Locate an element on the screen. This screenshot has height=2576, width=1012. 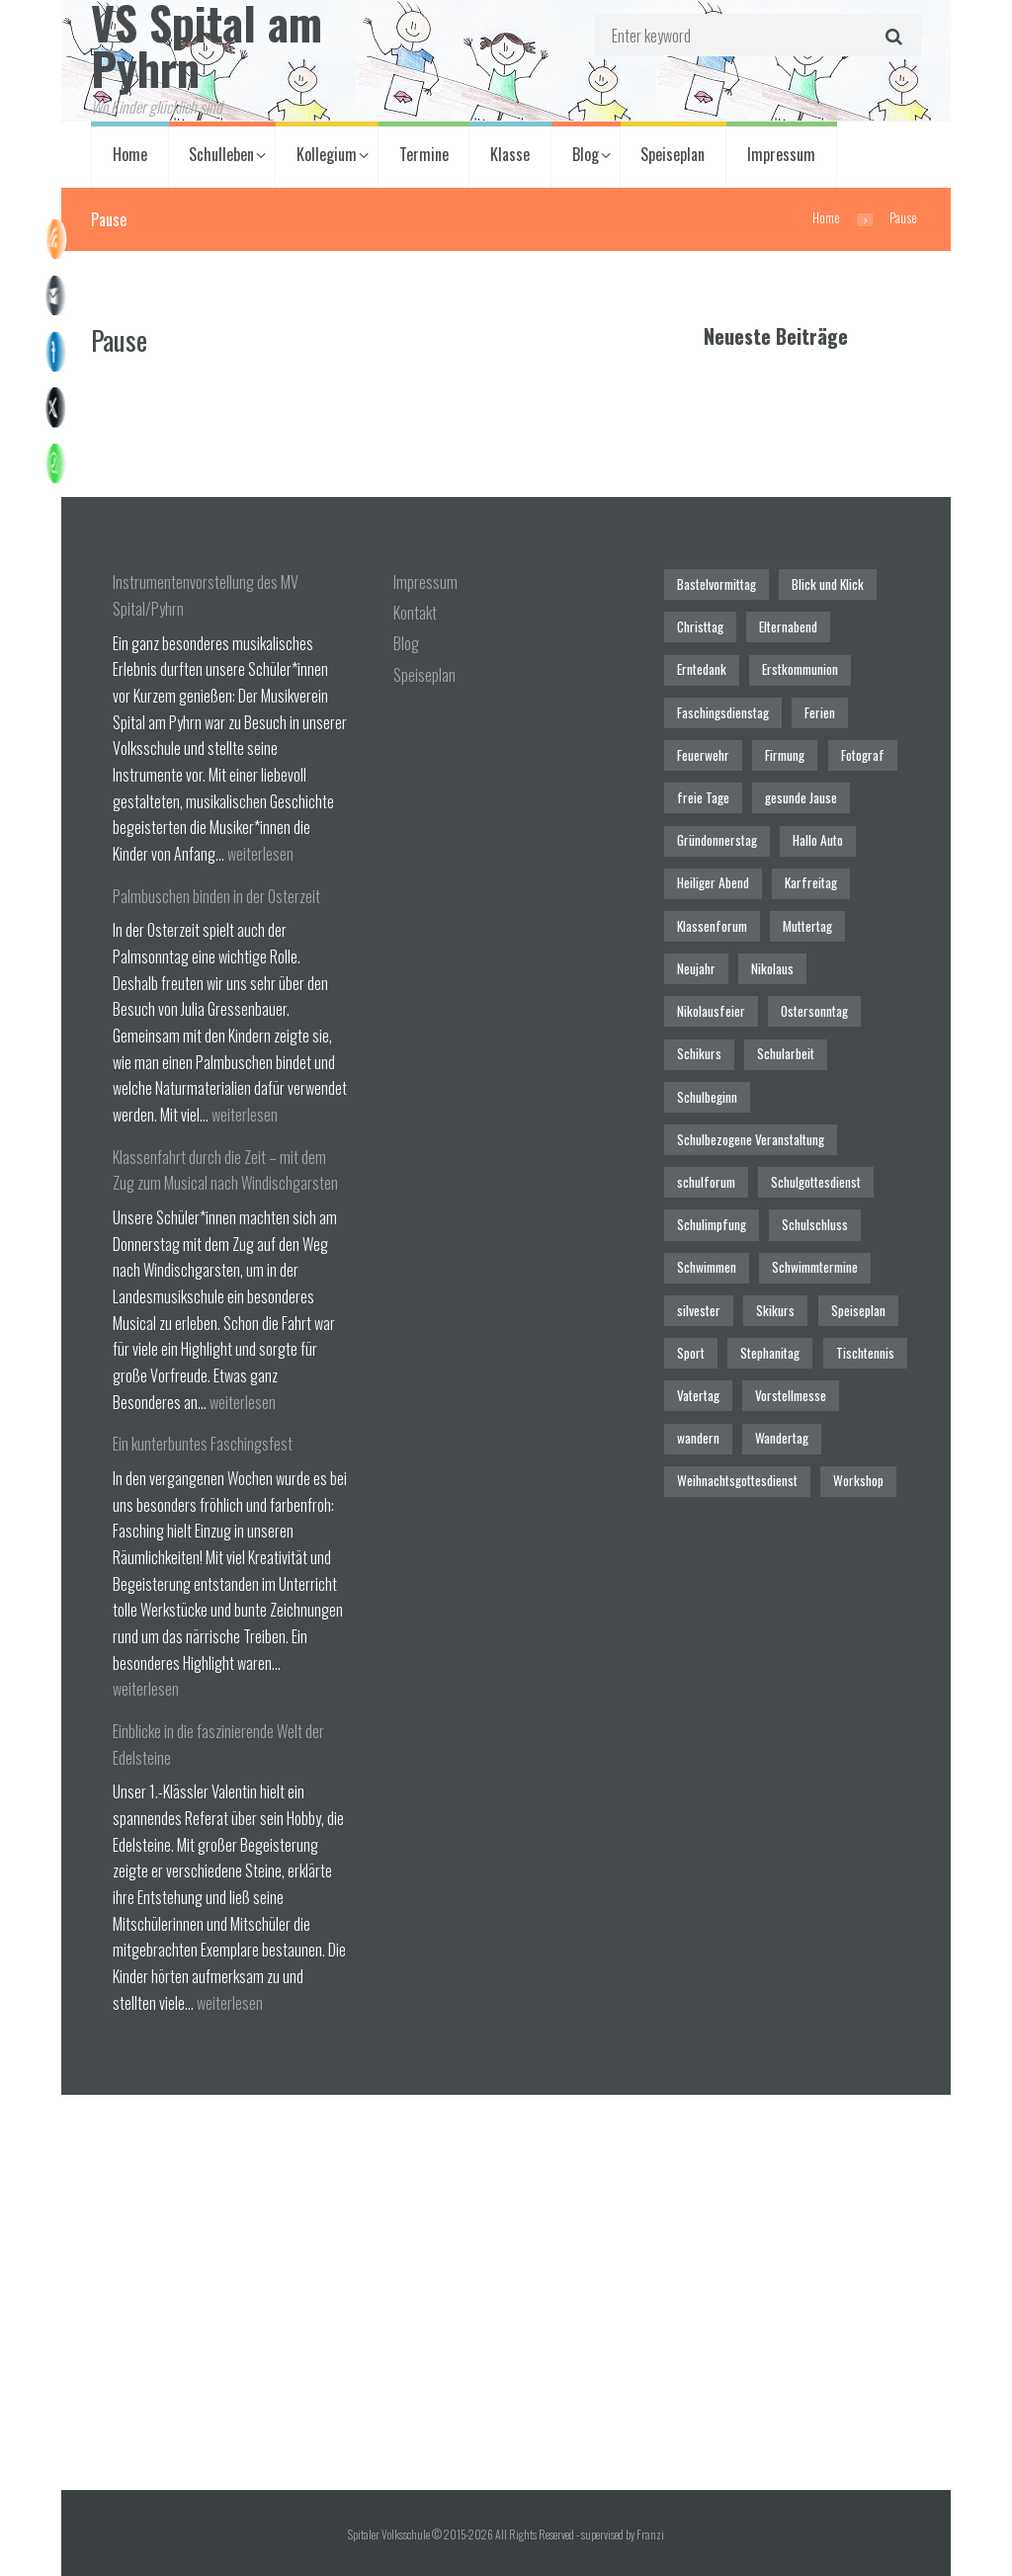
Schulschluss [Schulschluss (2 Einträge)] is located at coordinates (815, 1224).